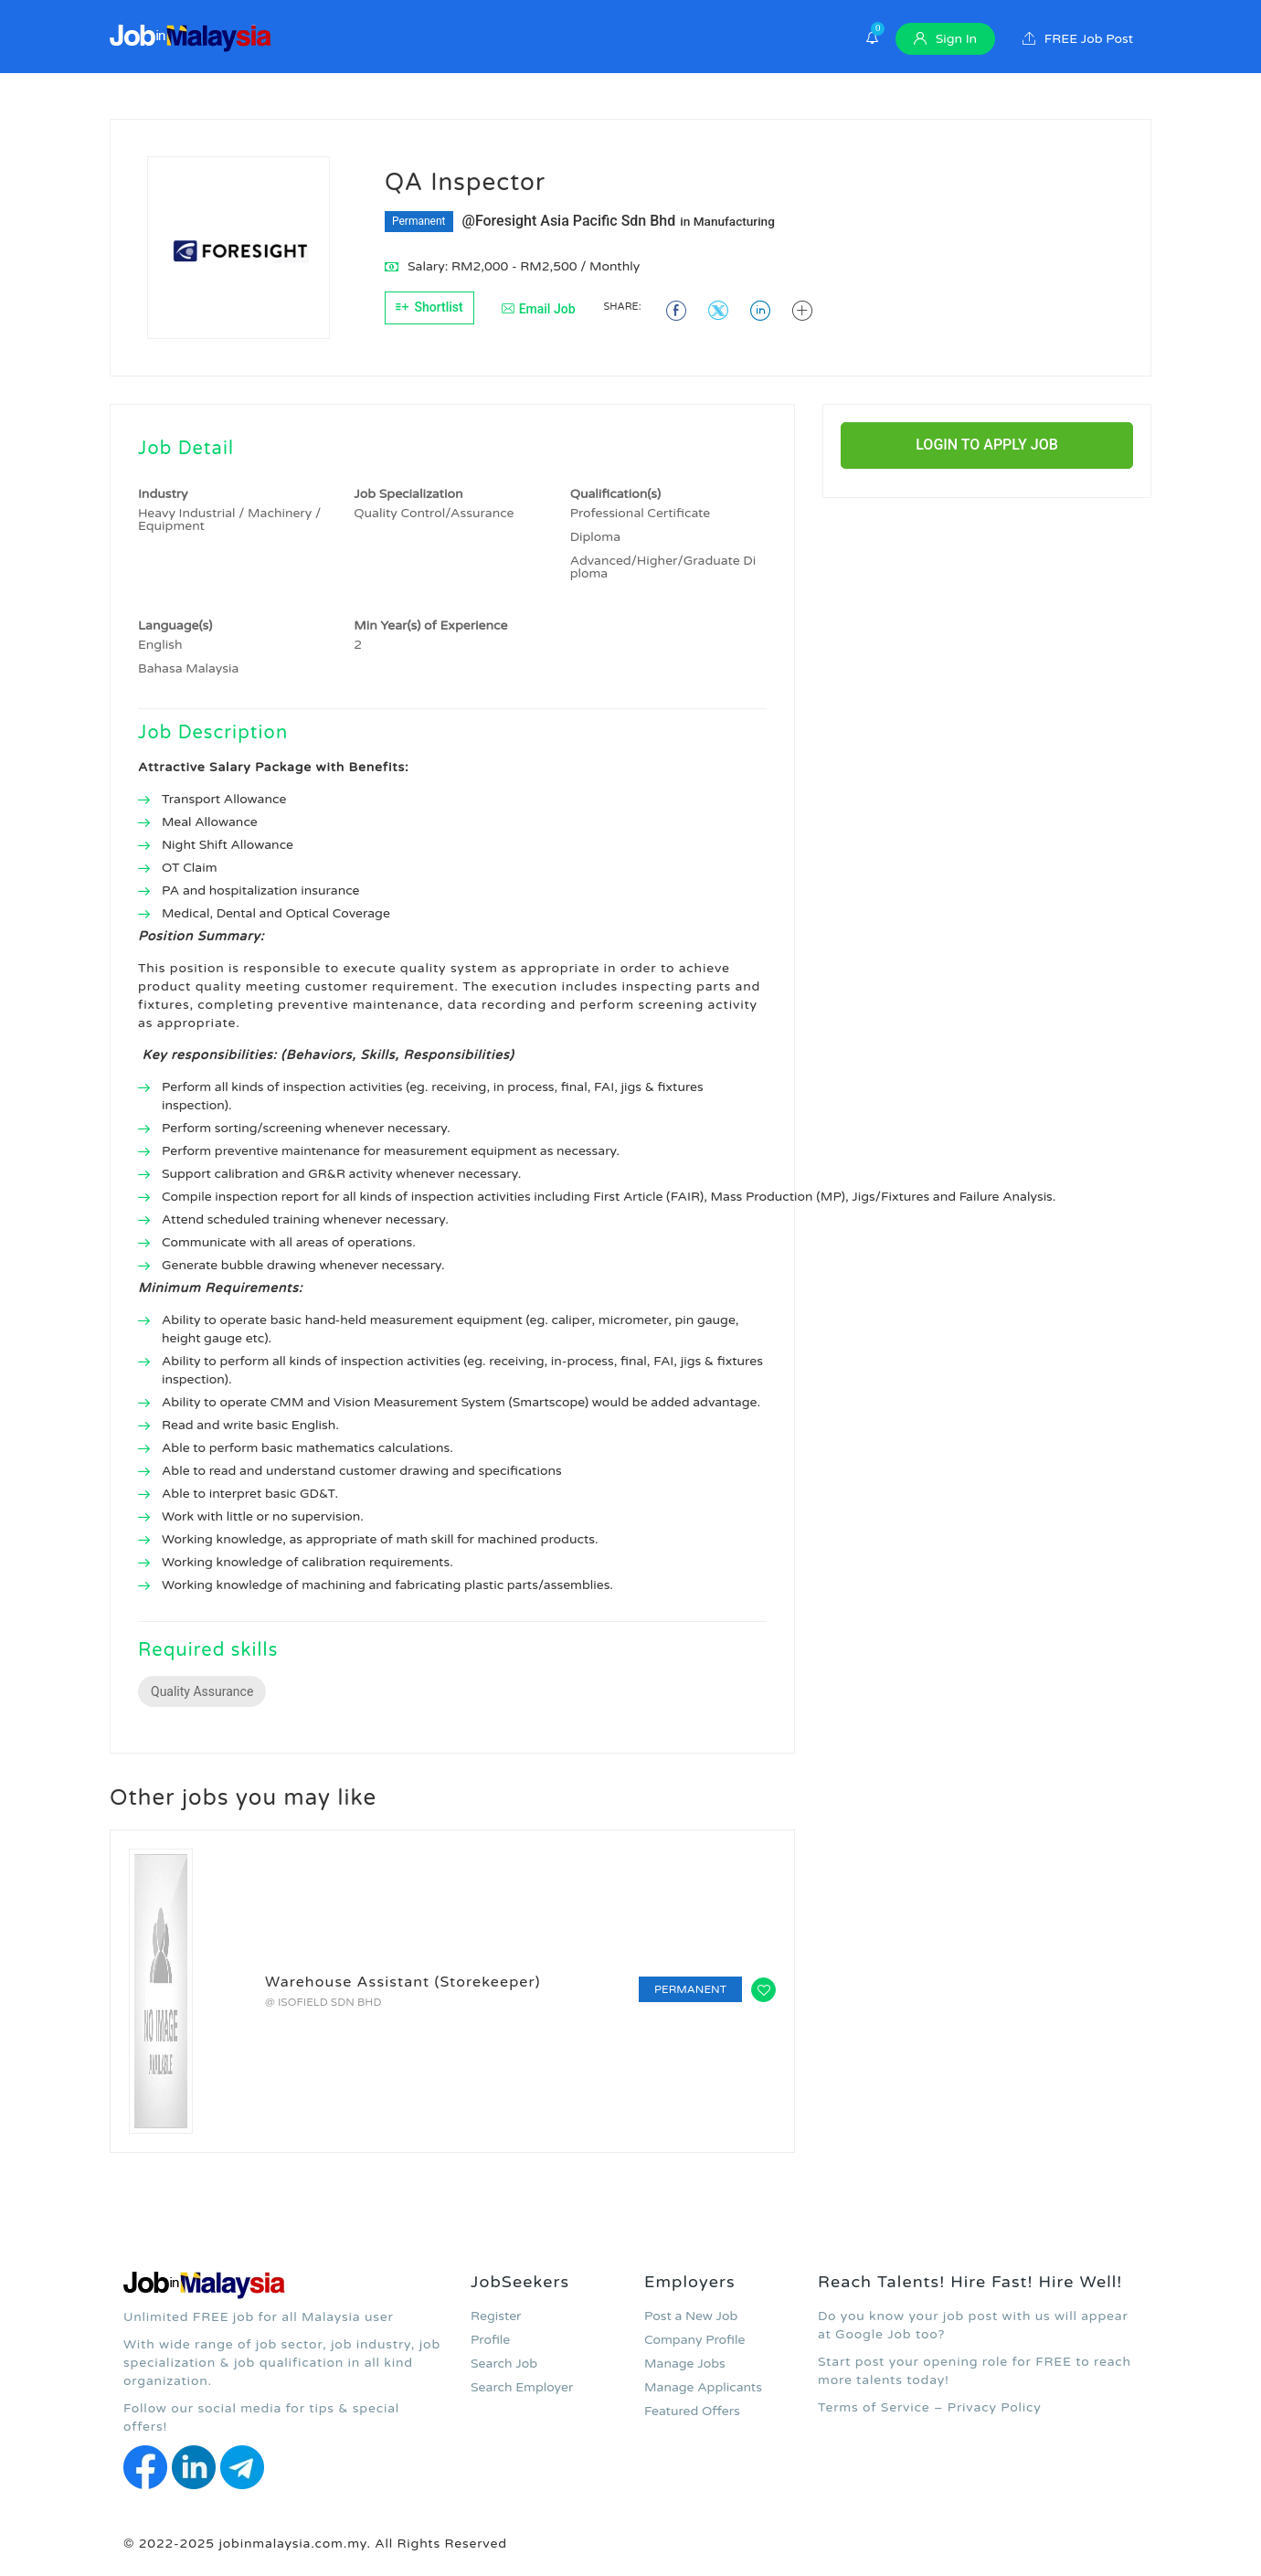  What do you see at coordinates (690, 2316) in the screenshot?
I see `Post a New Job` at bounding box center [690, 2316].